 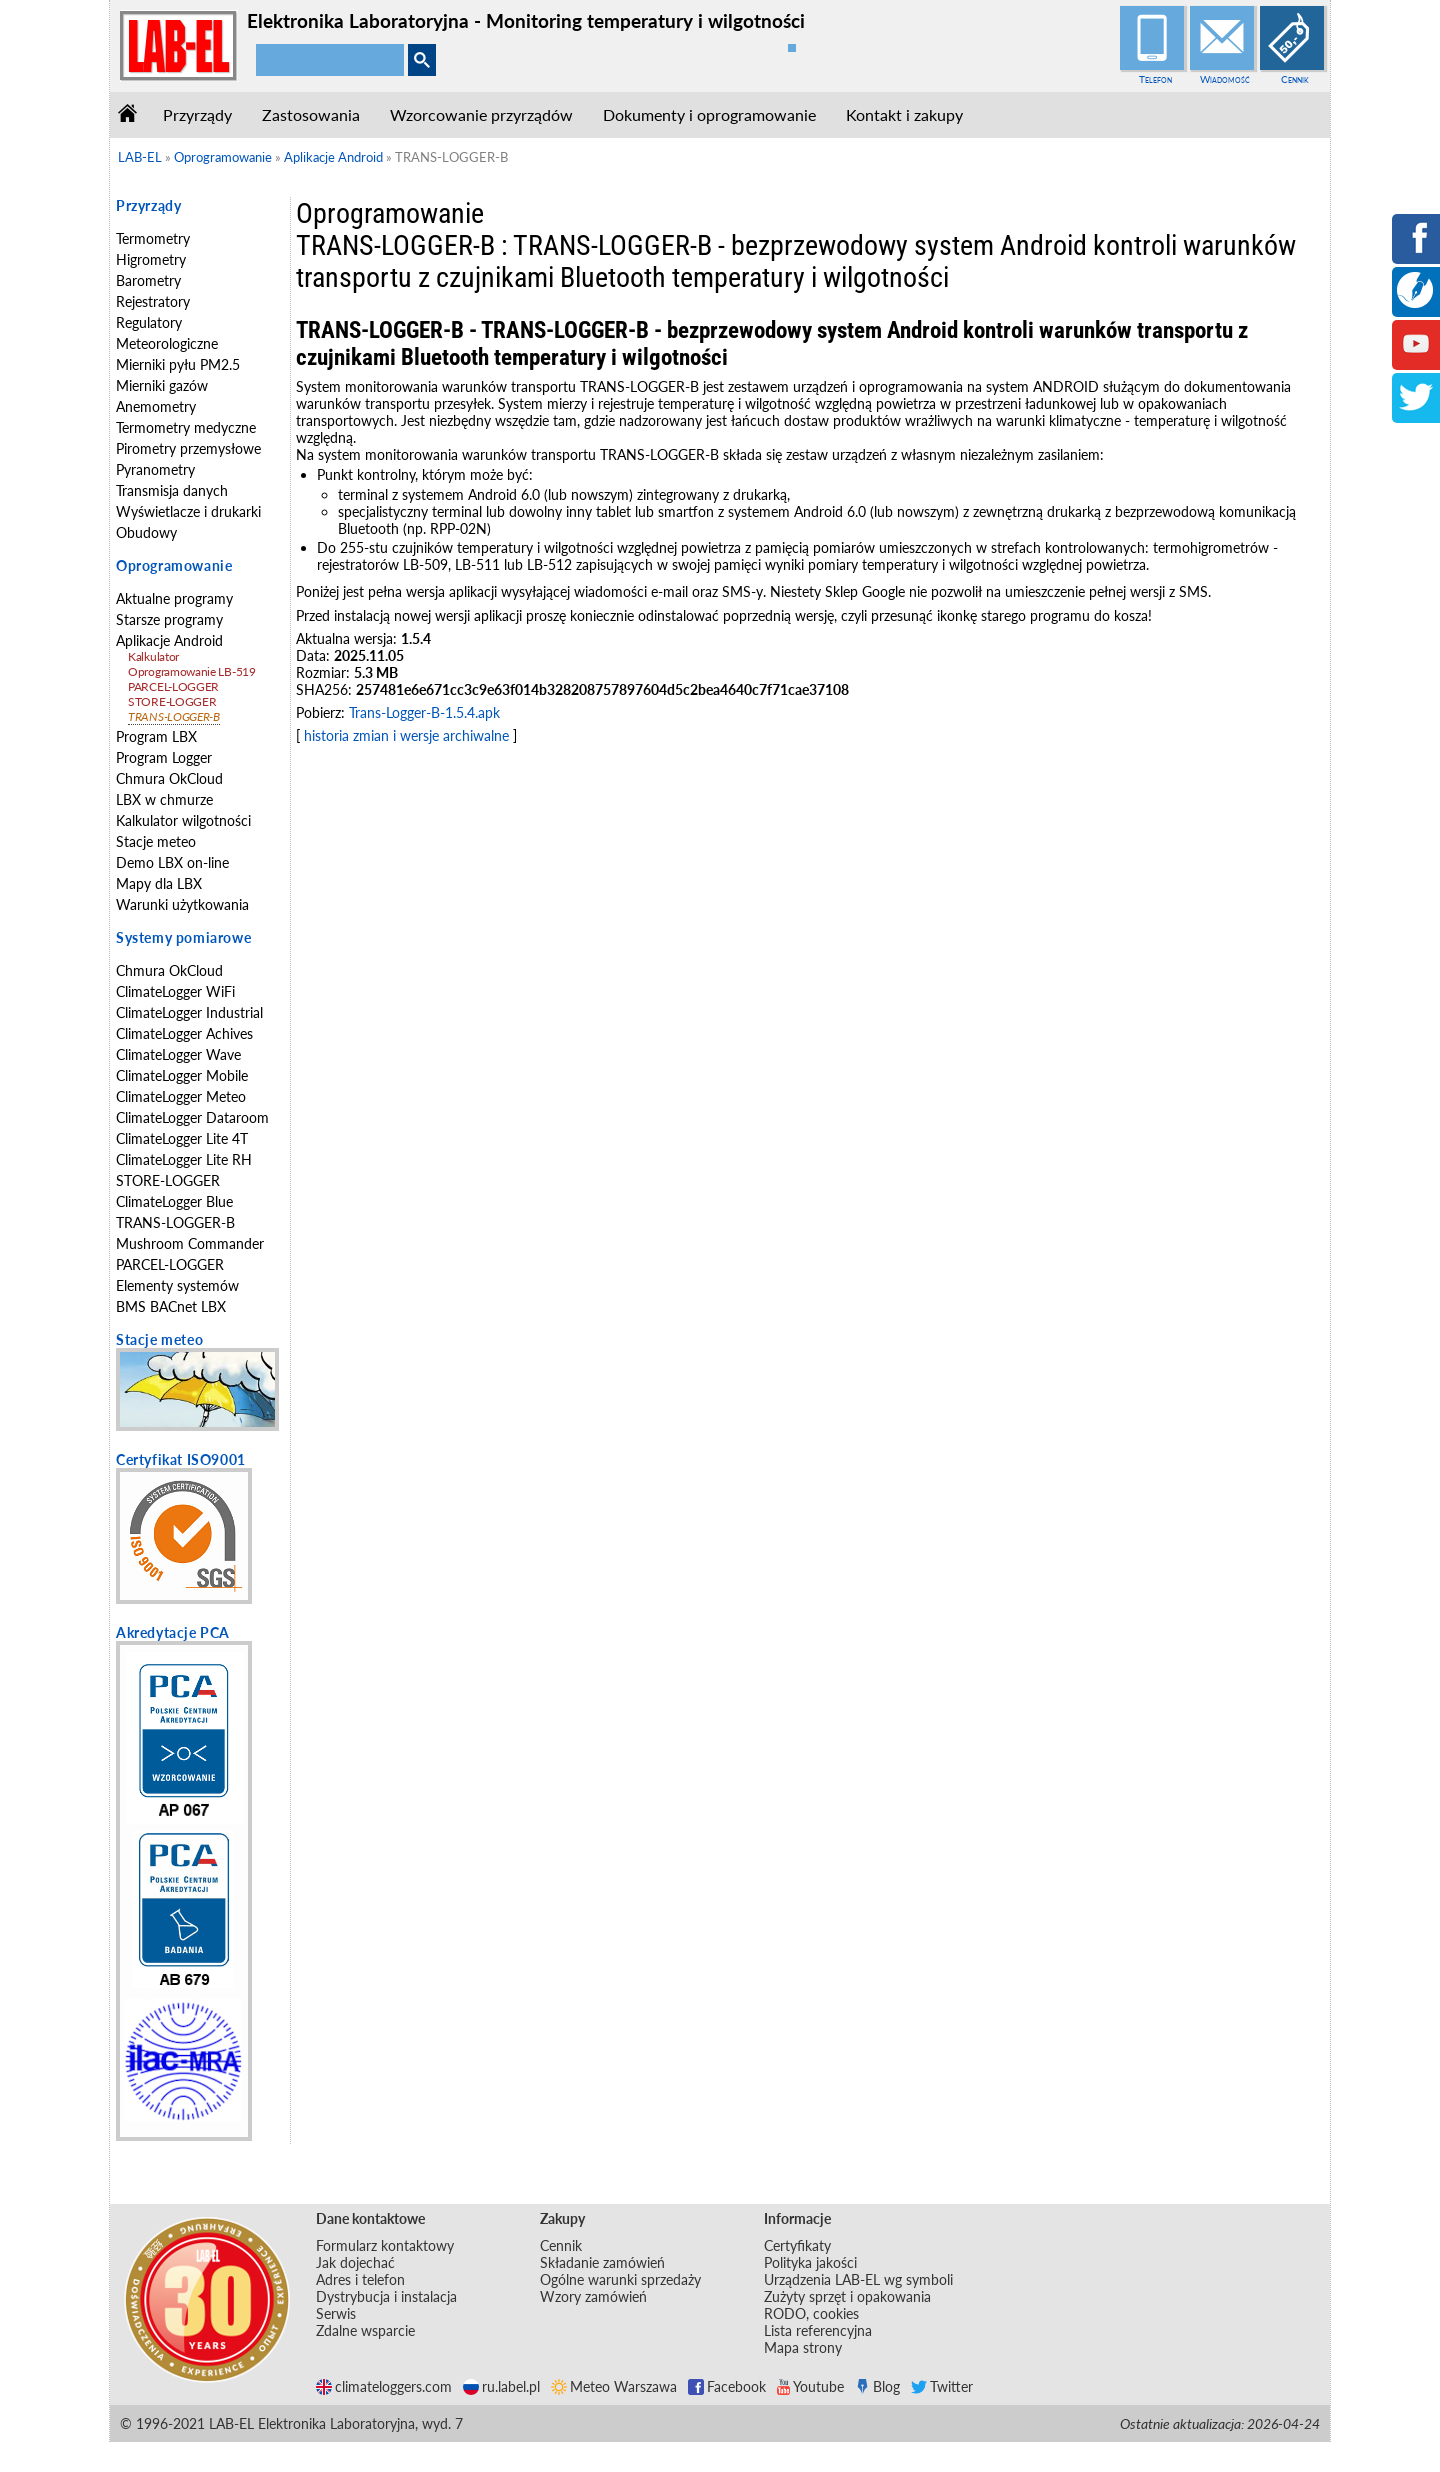 What do you see at coordinates (424, 712) in the screenshot?
I see `Trans-Logger-B-1.5.4.apk` at bounding box center [424, 712].